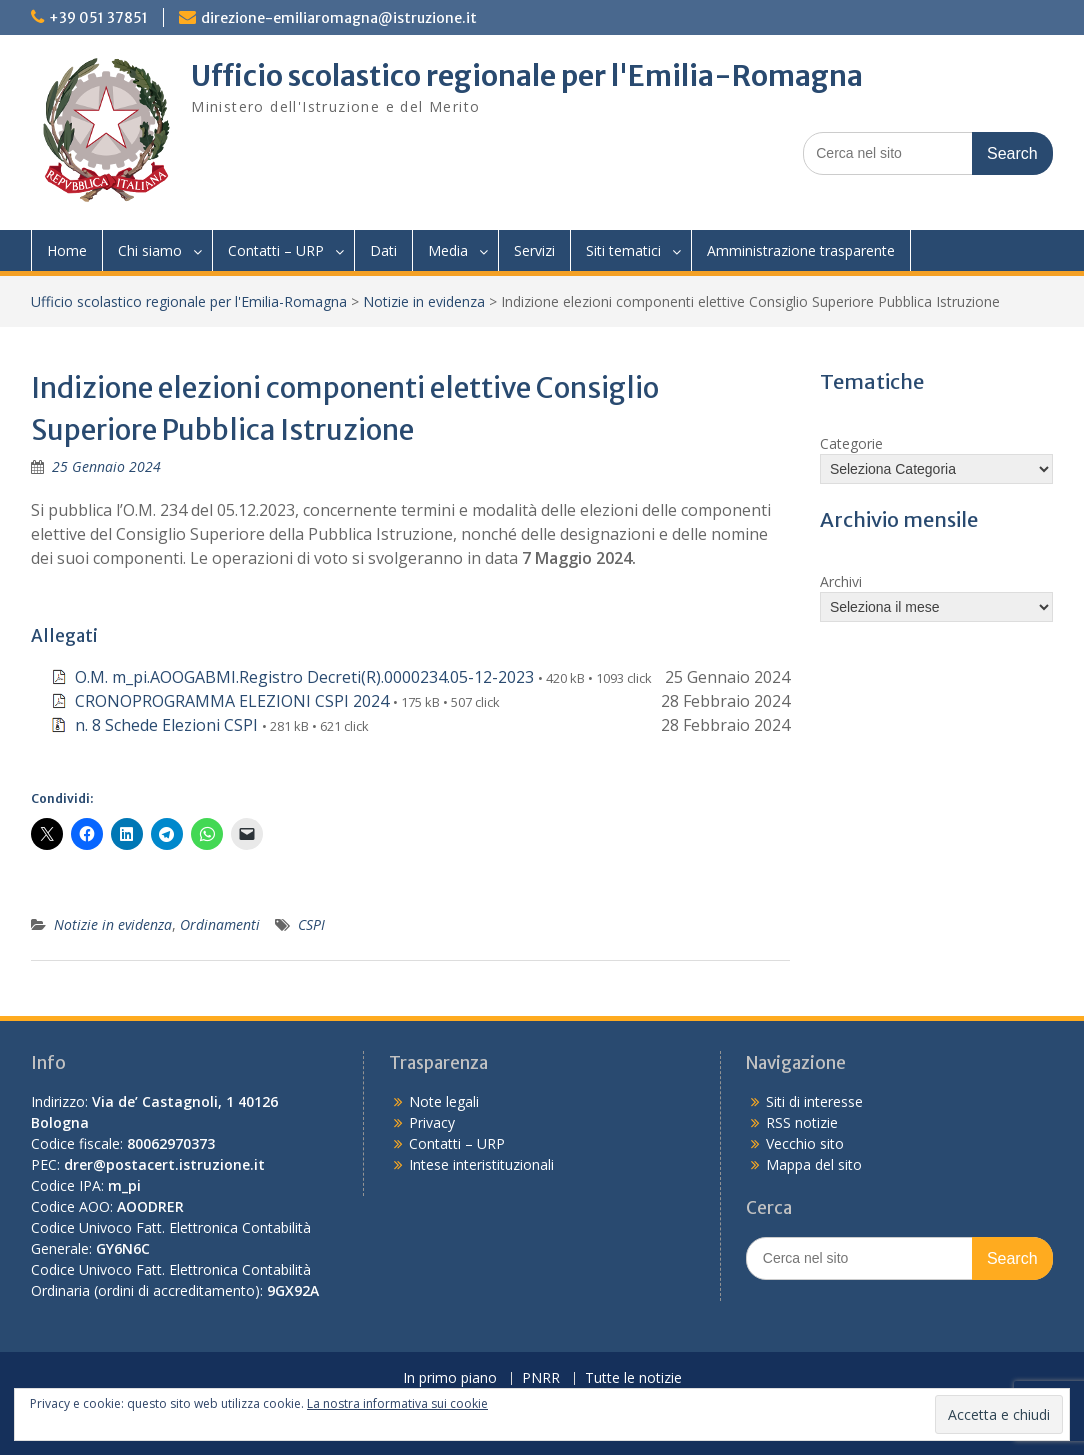  What do you see at coordinates (383, 250) in the screenshot?
I see `Dati` at bounding box center [383, 250].